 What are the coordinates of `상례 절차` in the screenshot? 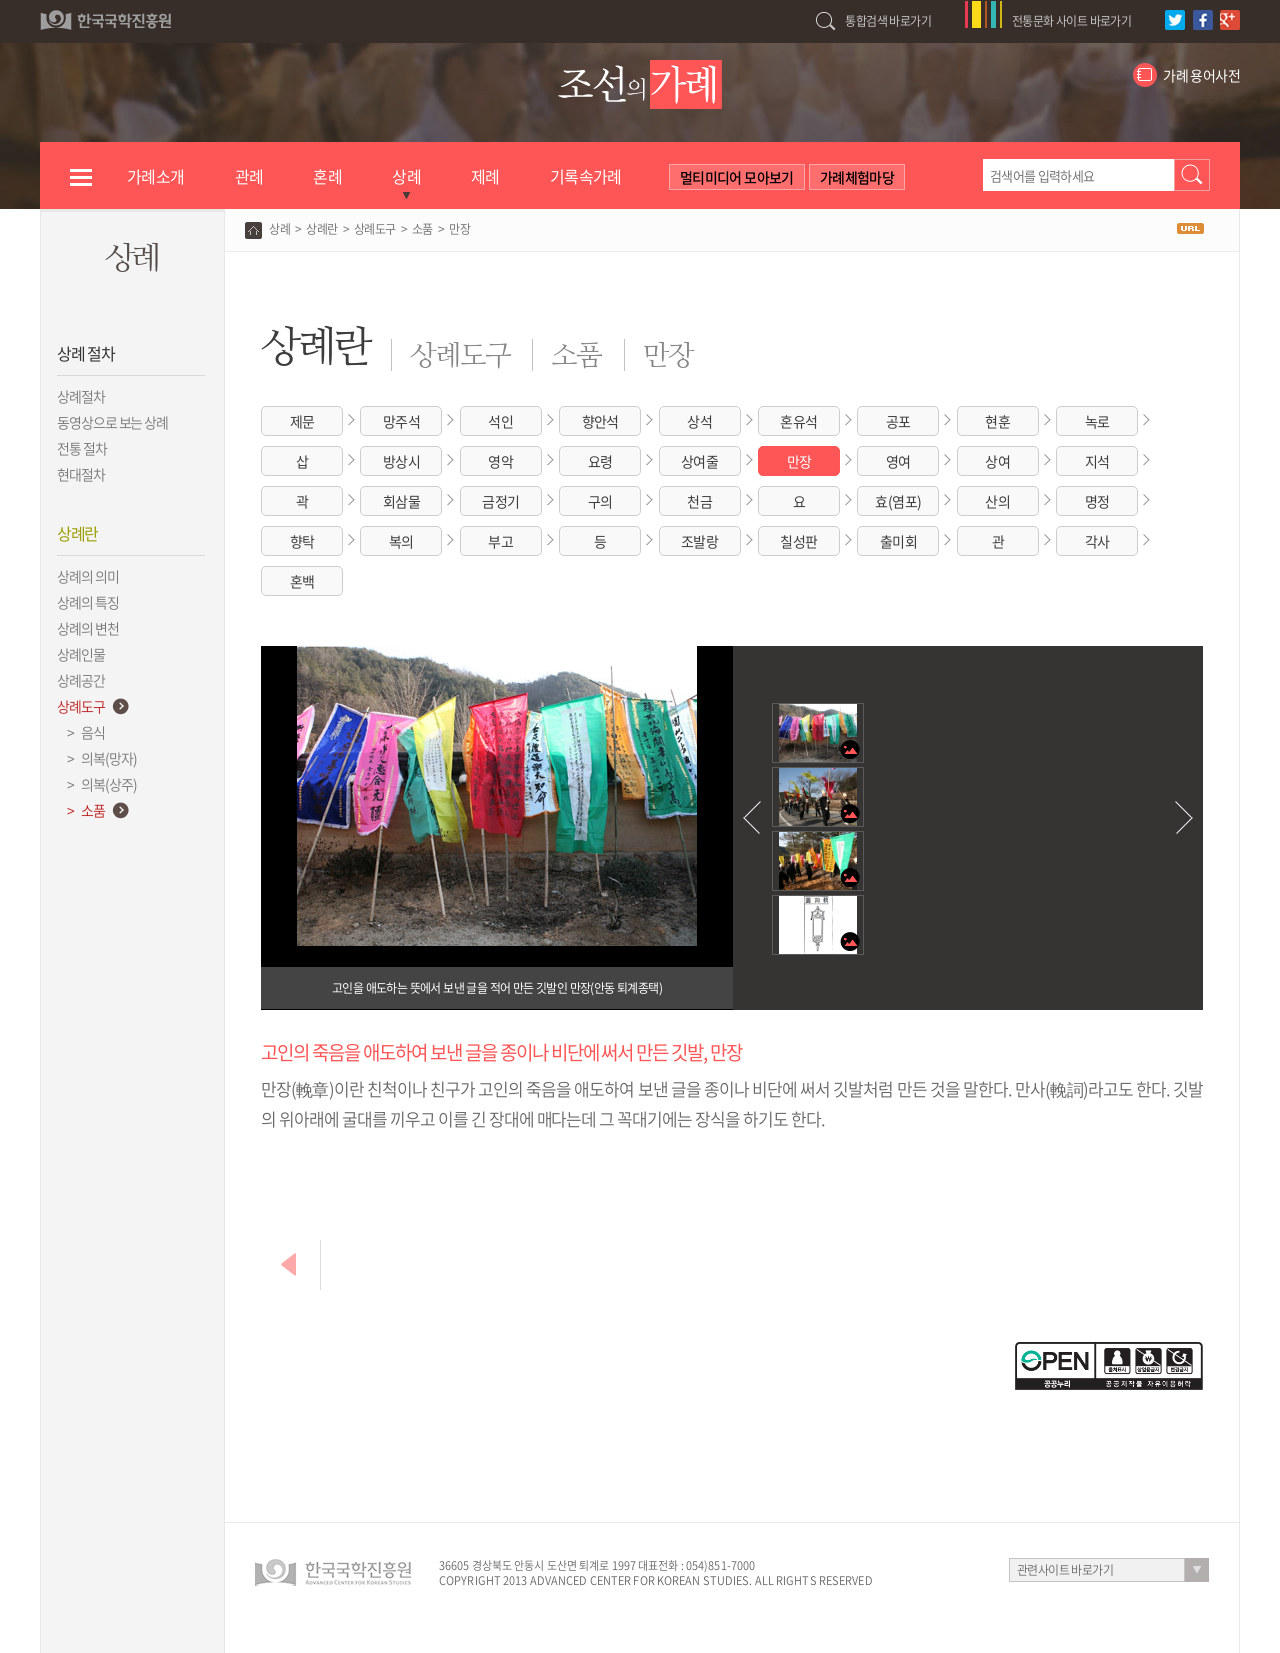 It's located at (86, 353).